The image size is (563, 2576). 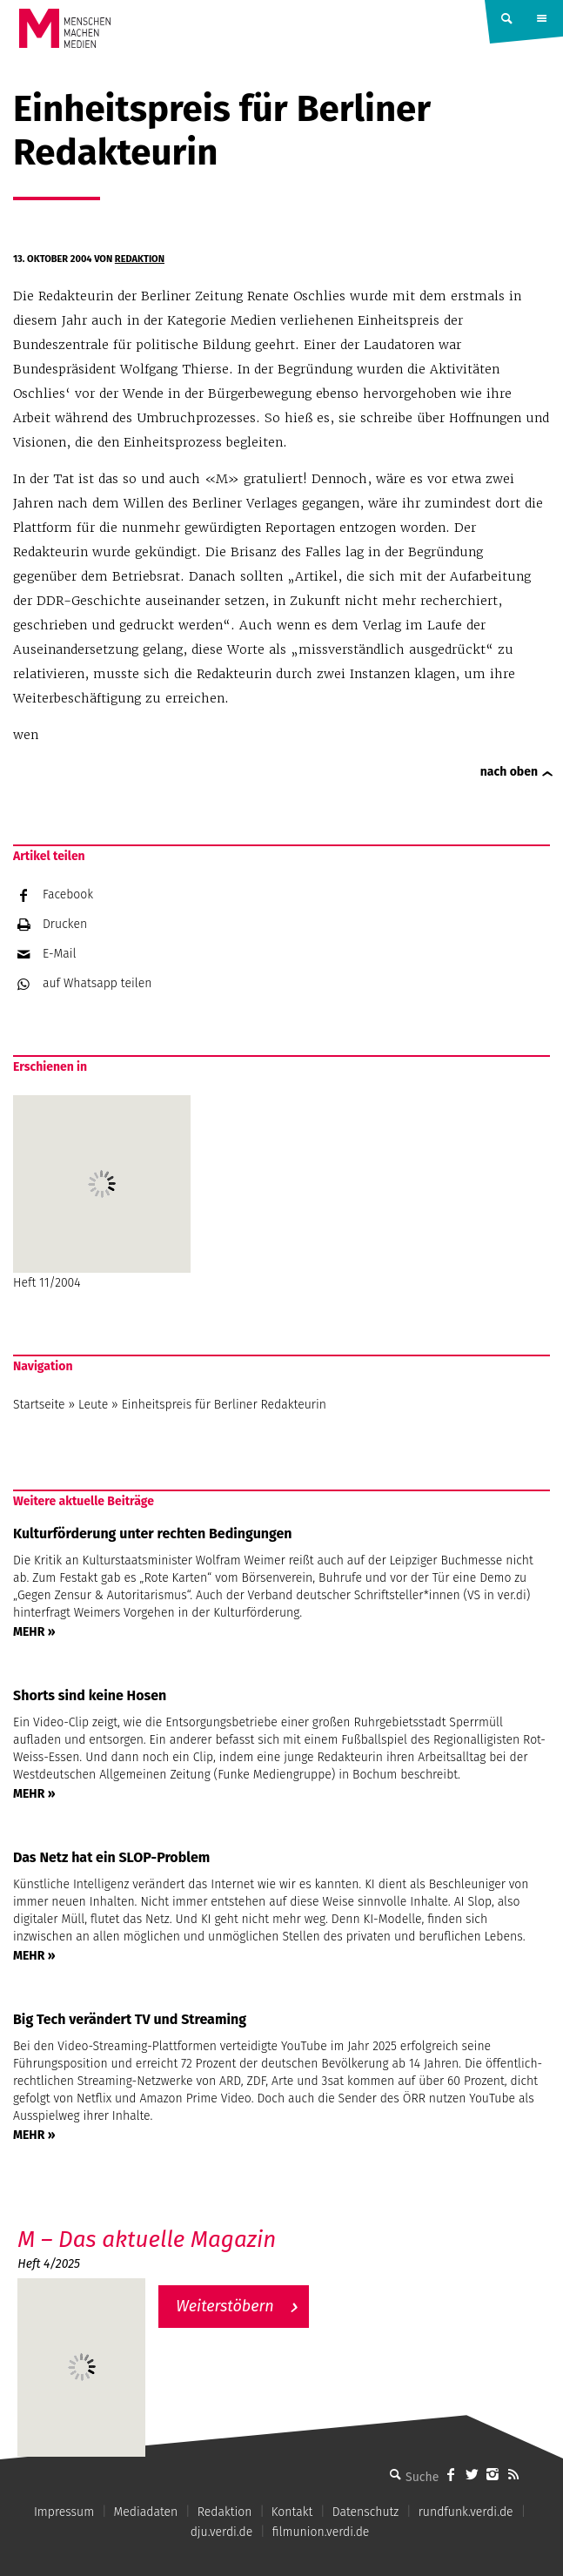 I want to click on Impressum, so click(x=64, y=2512).